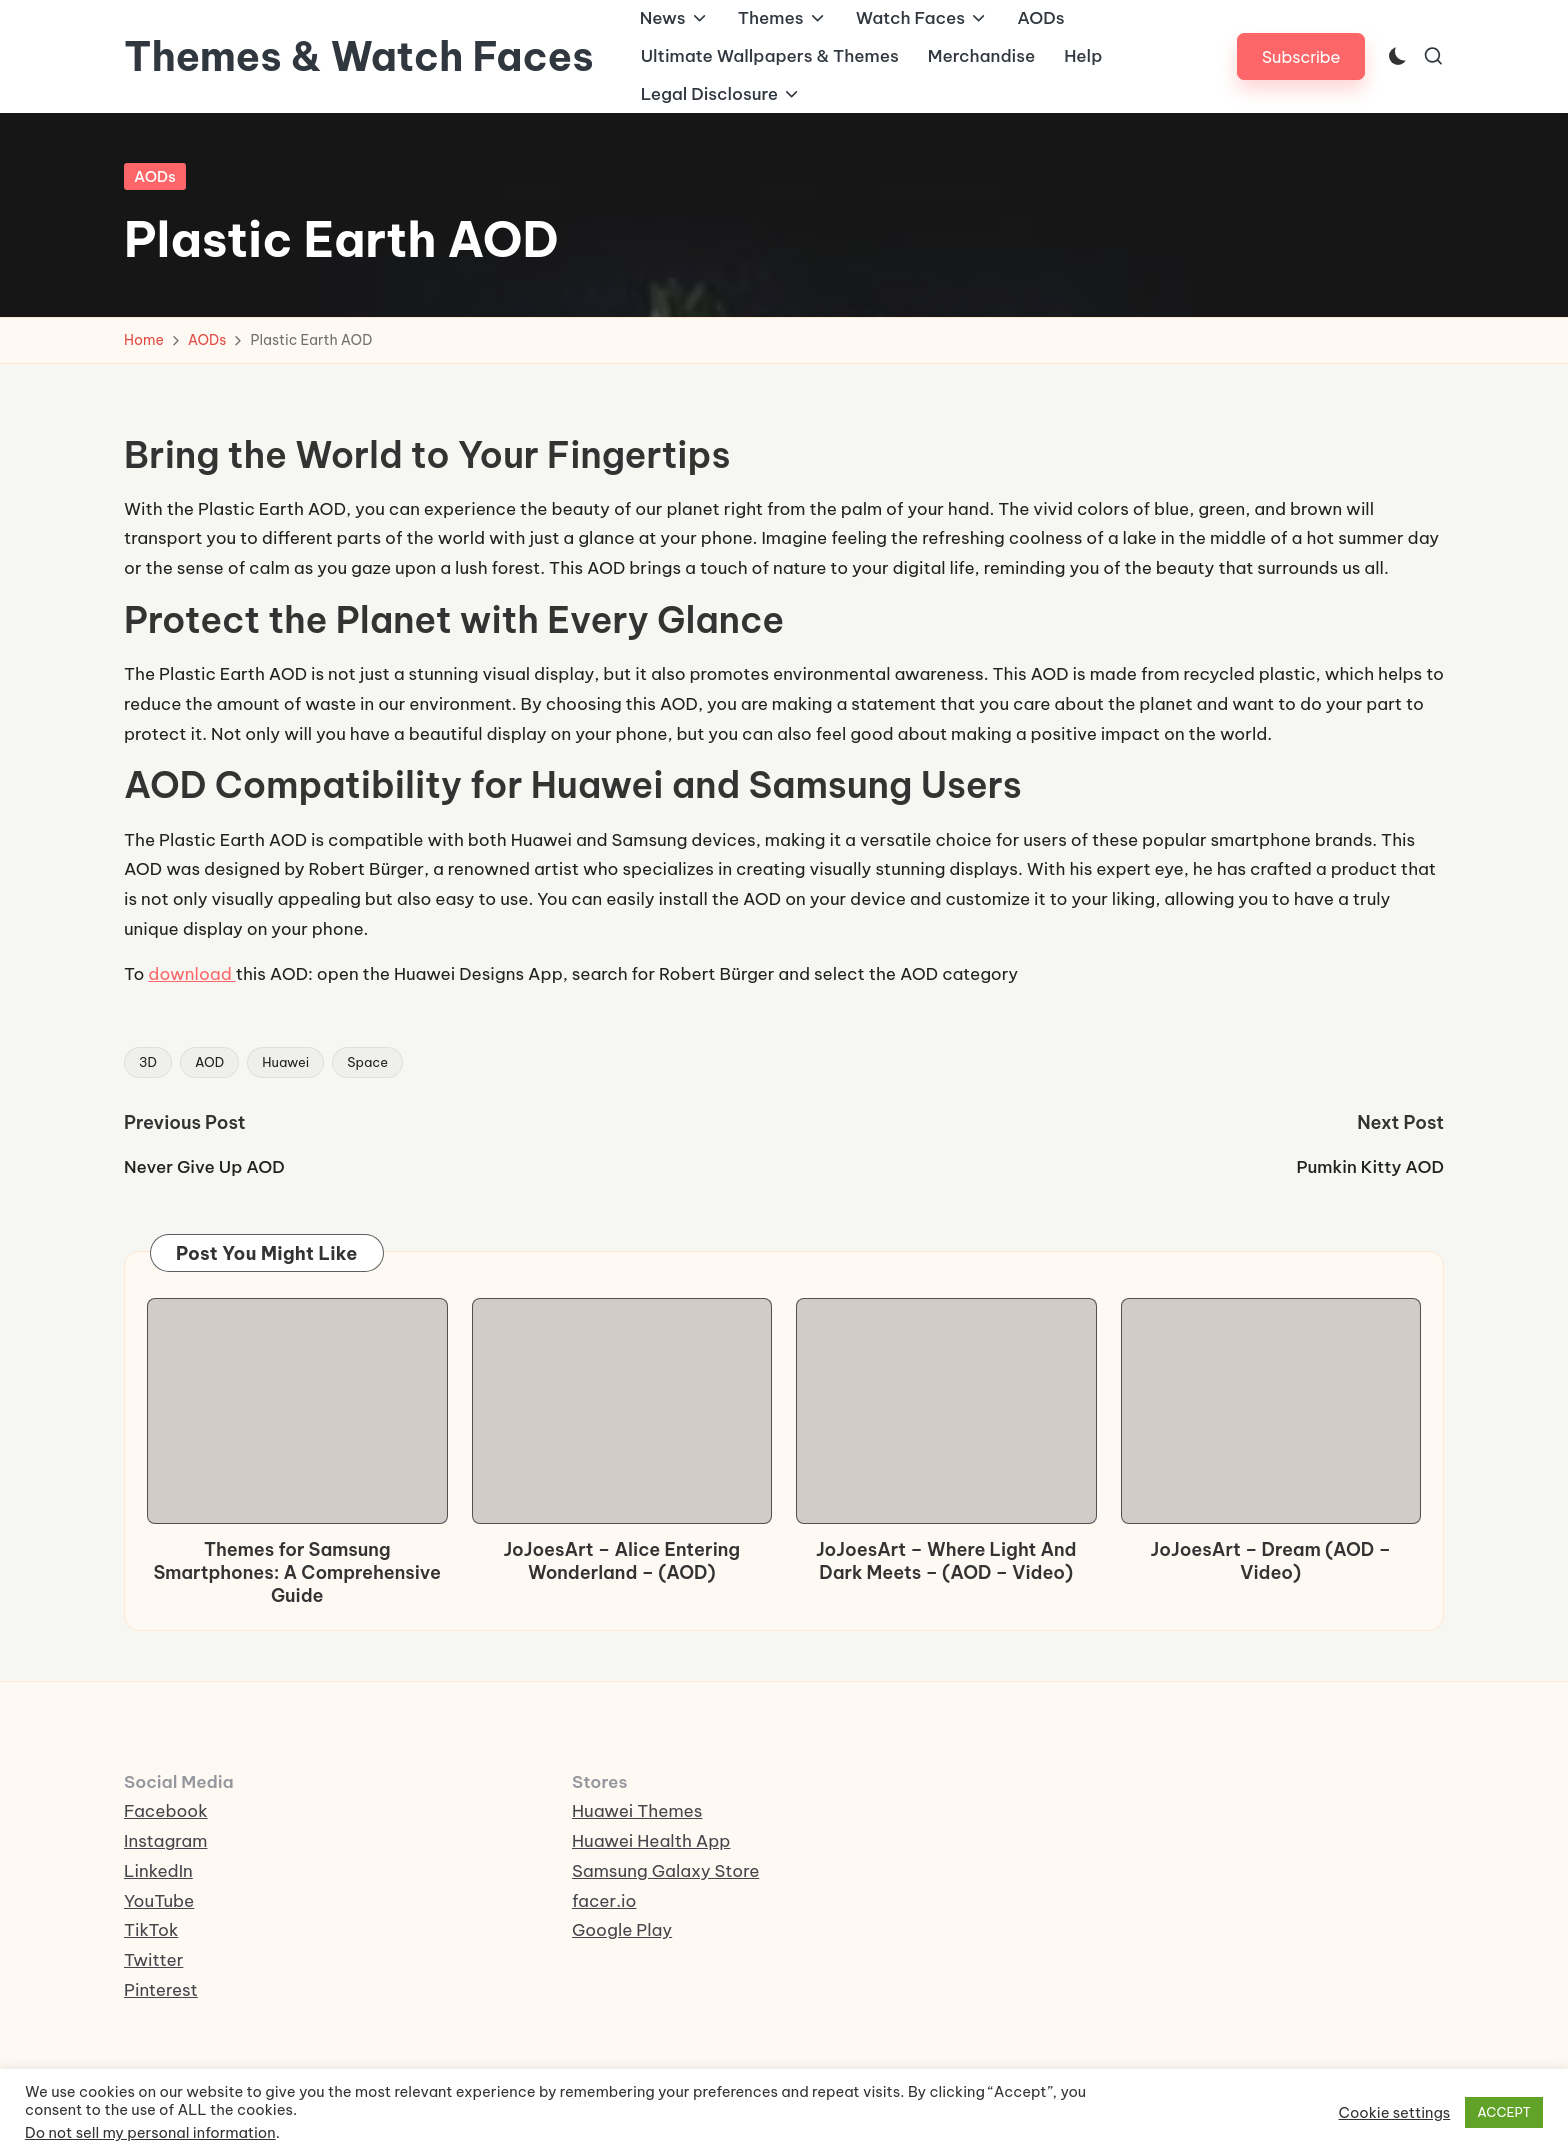  I want to click on JoJoesArt – Alice Entering Wonderland – (AOD), so click(621, 1561).